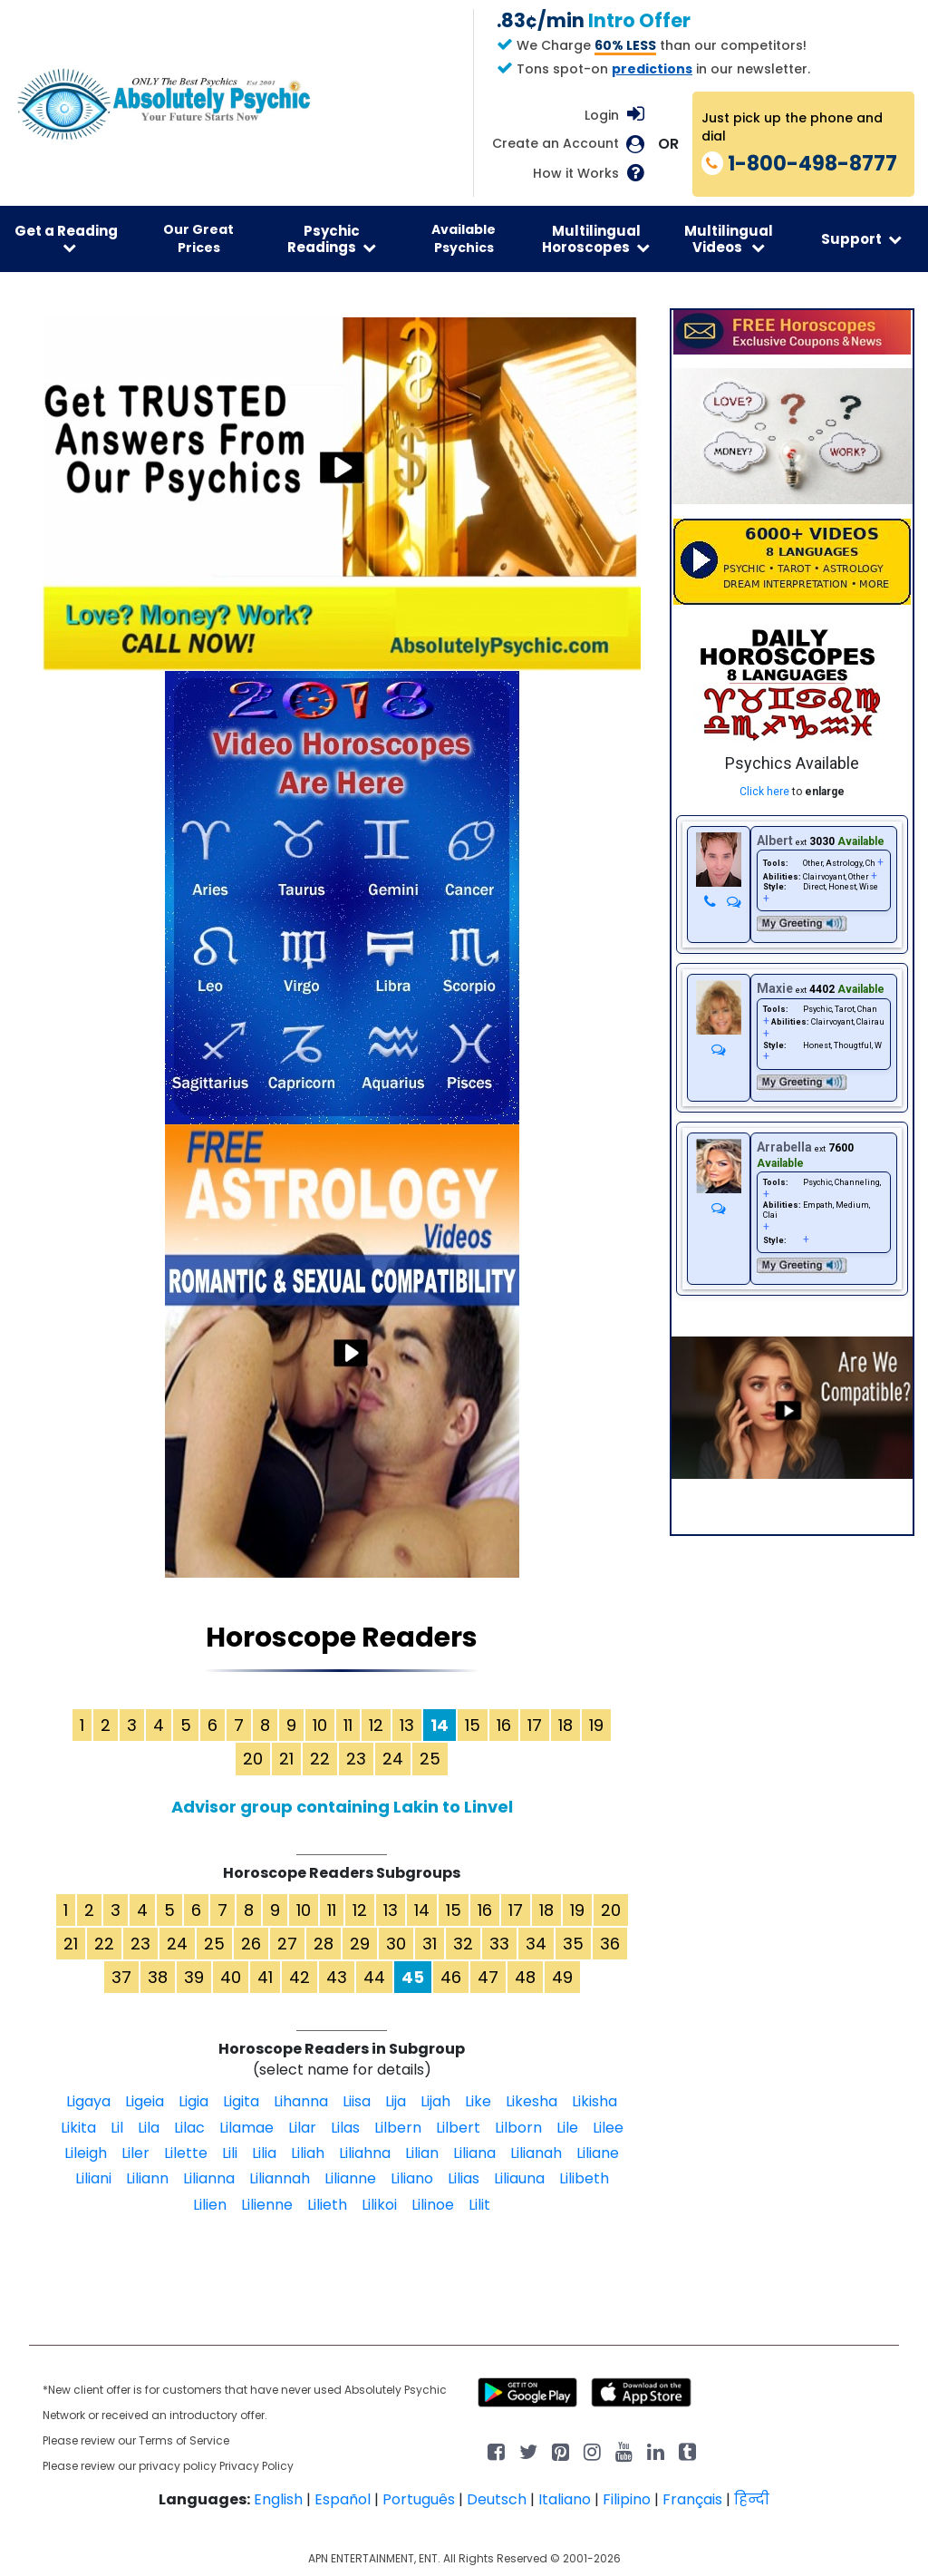 This screenshot has width=928, height=2576. What do you see at coordinates (407, 1725) in the screenshot?
I see `13` at bounding box center [407, 1725].